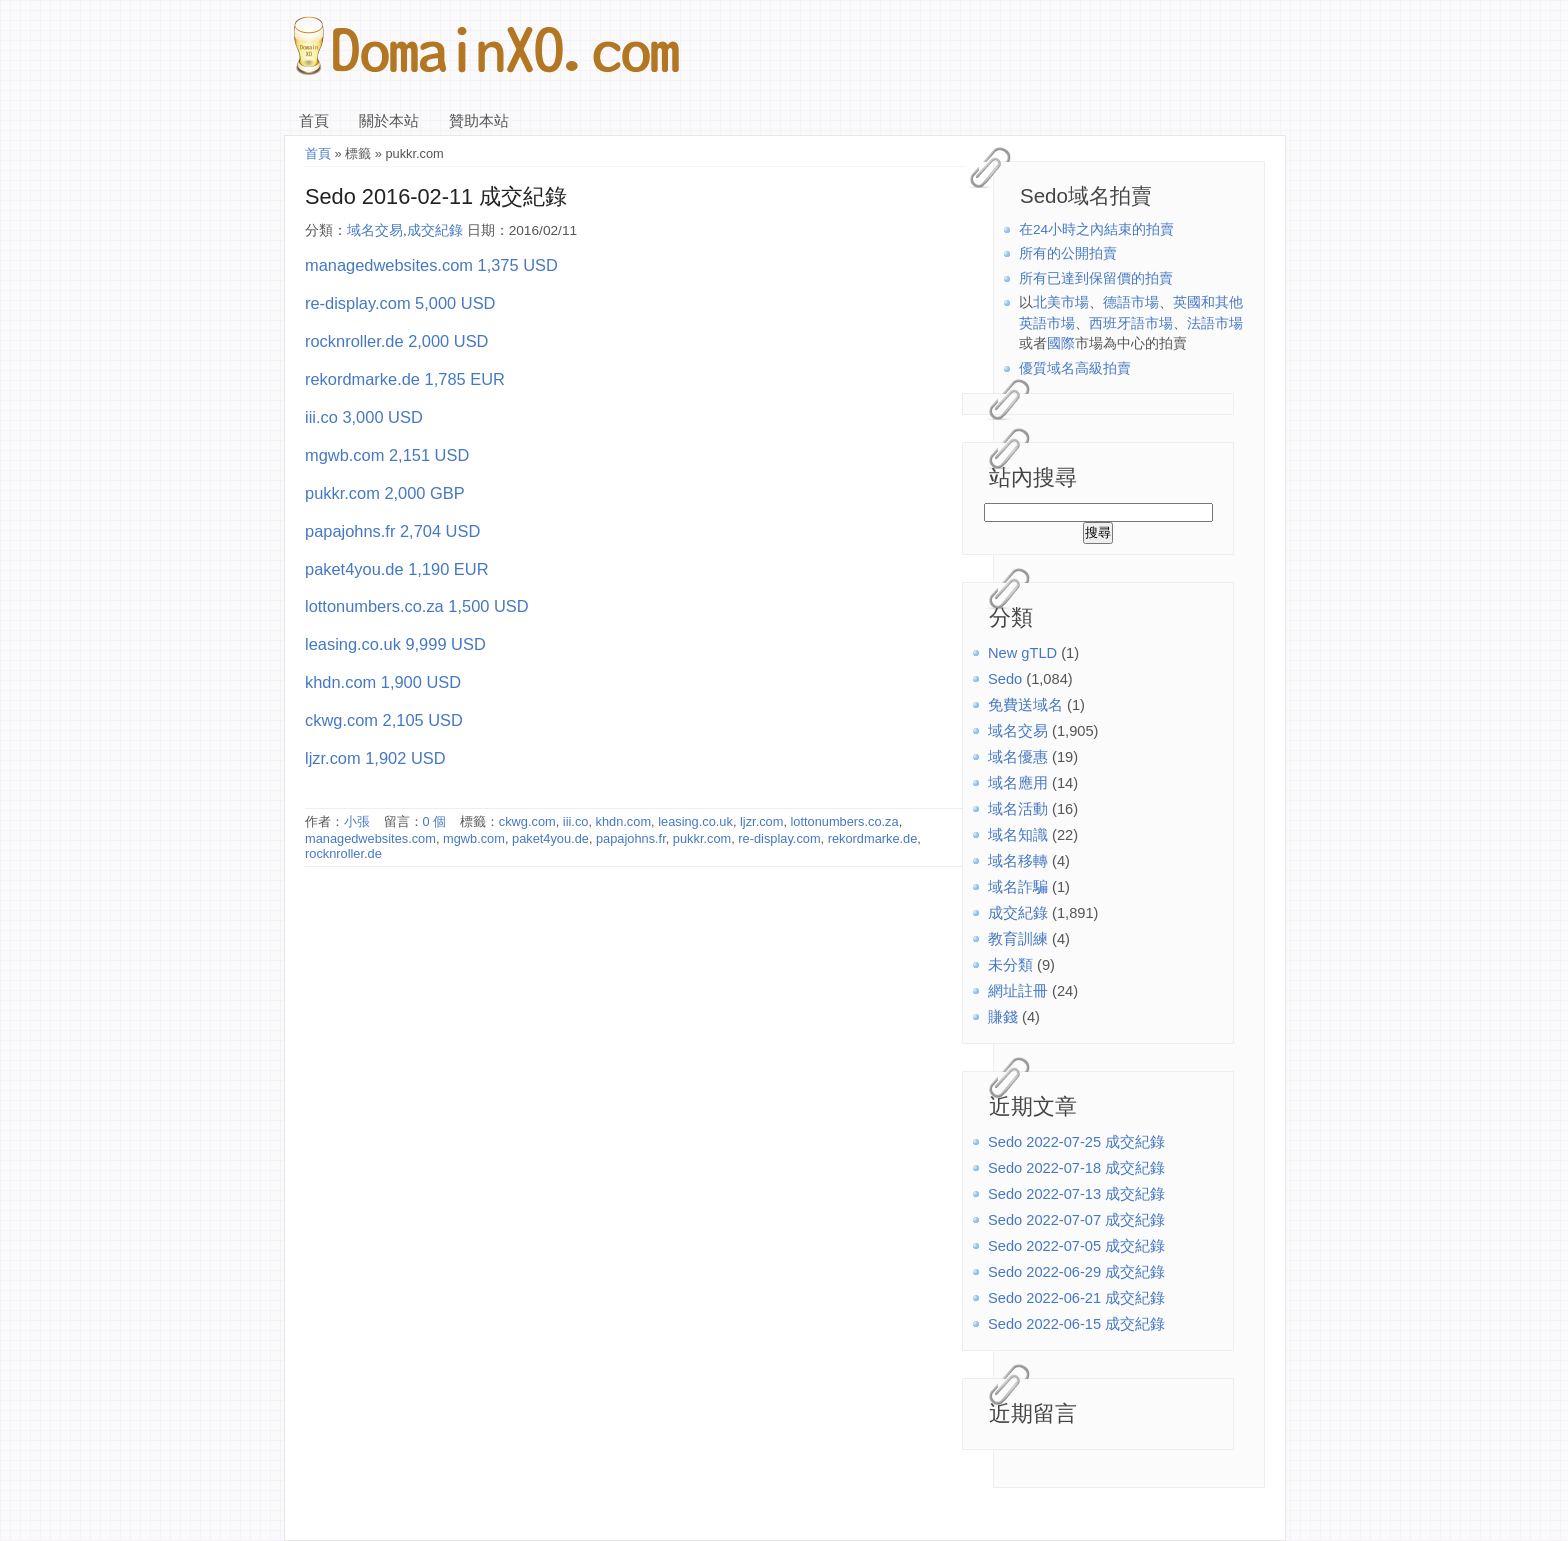 The height and width of the screenshot is (1541, 1568). Describe the element at coordinates (1018, 731) in the screenshot. I see `域名交易` at that location.